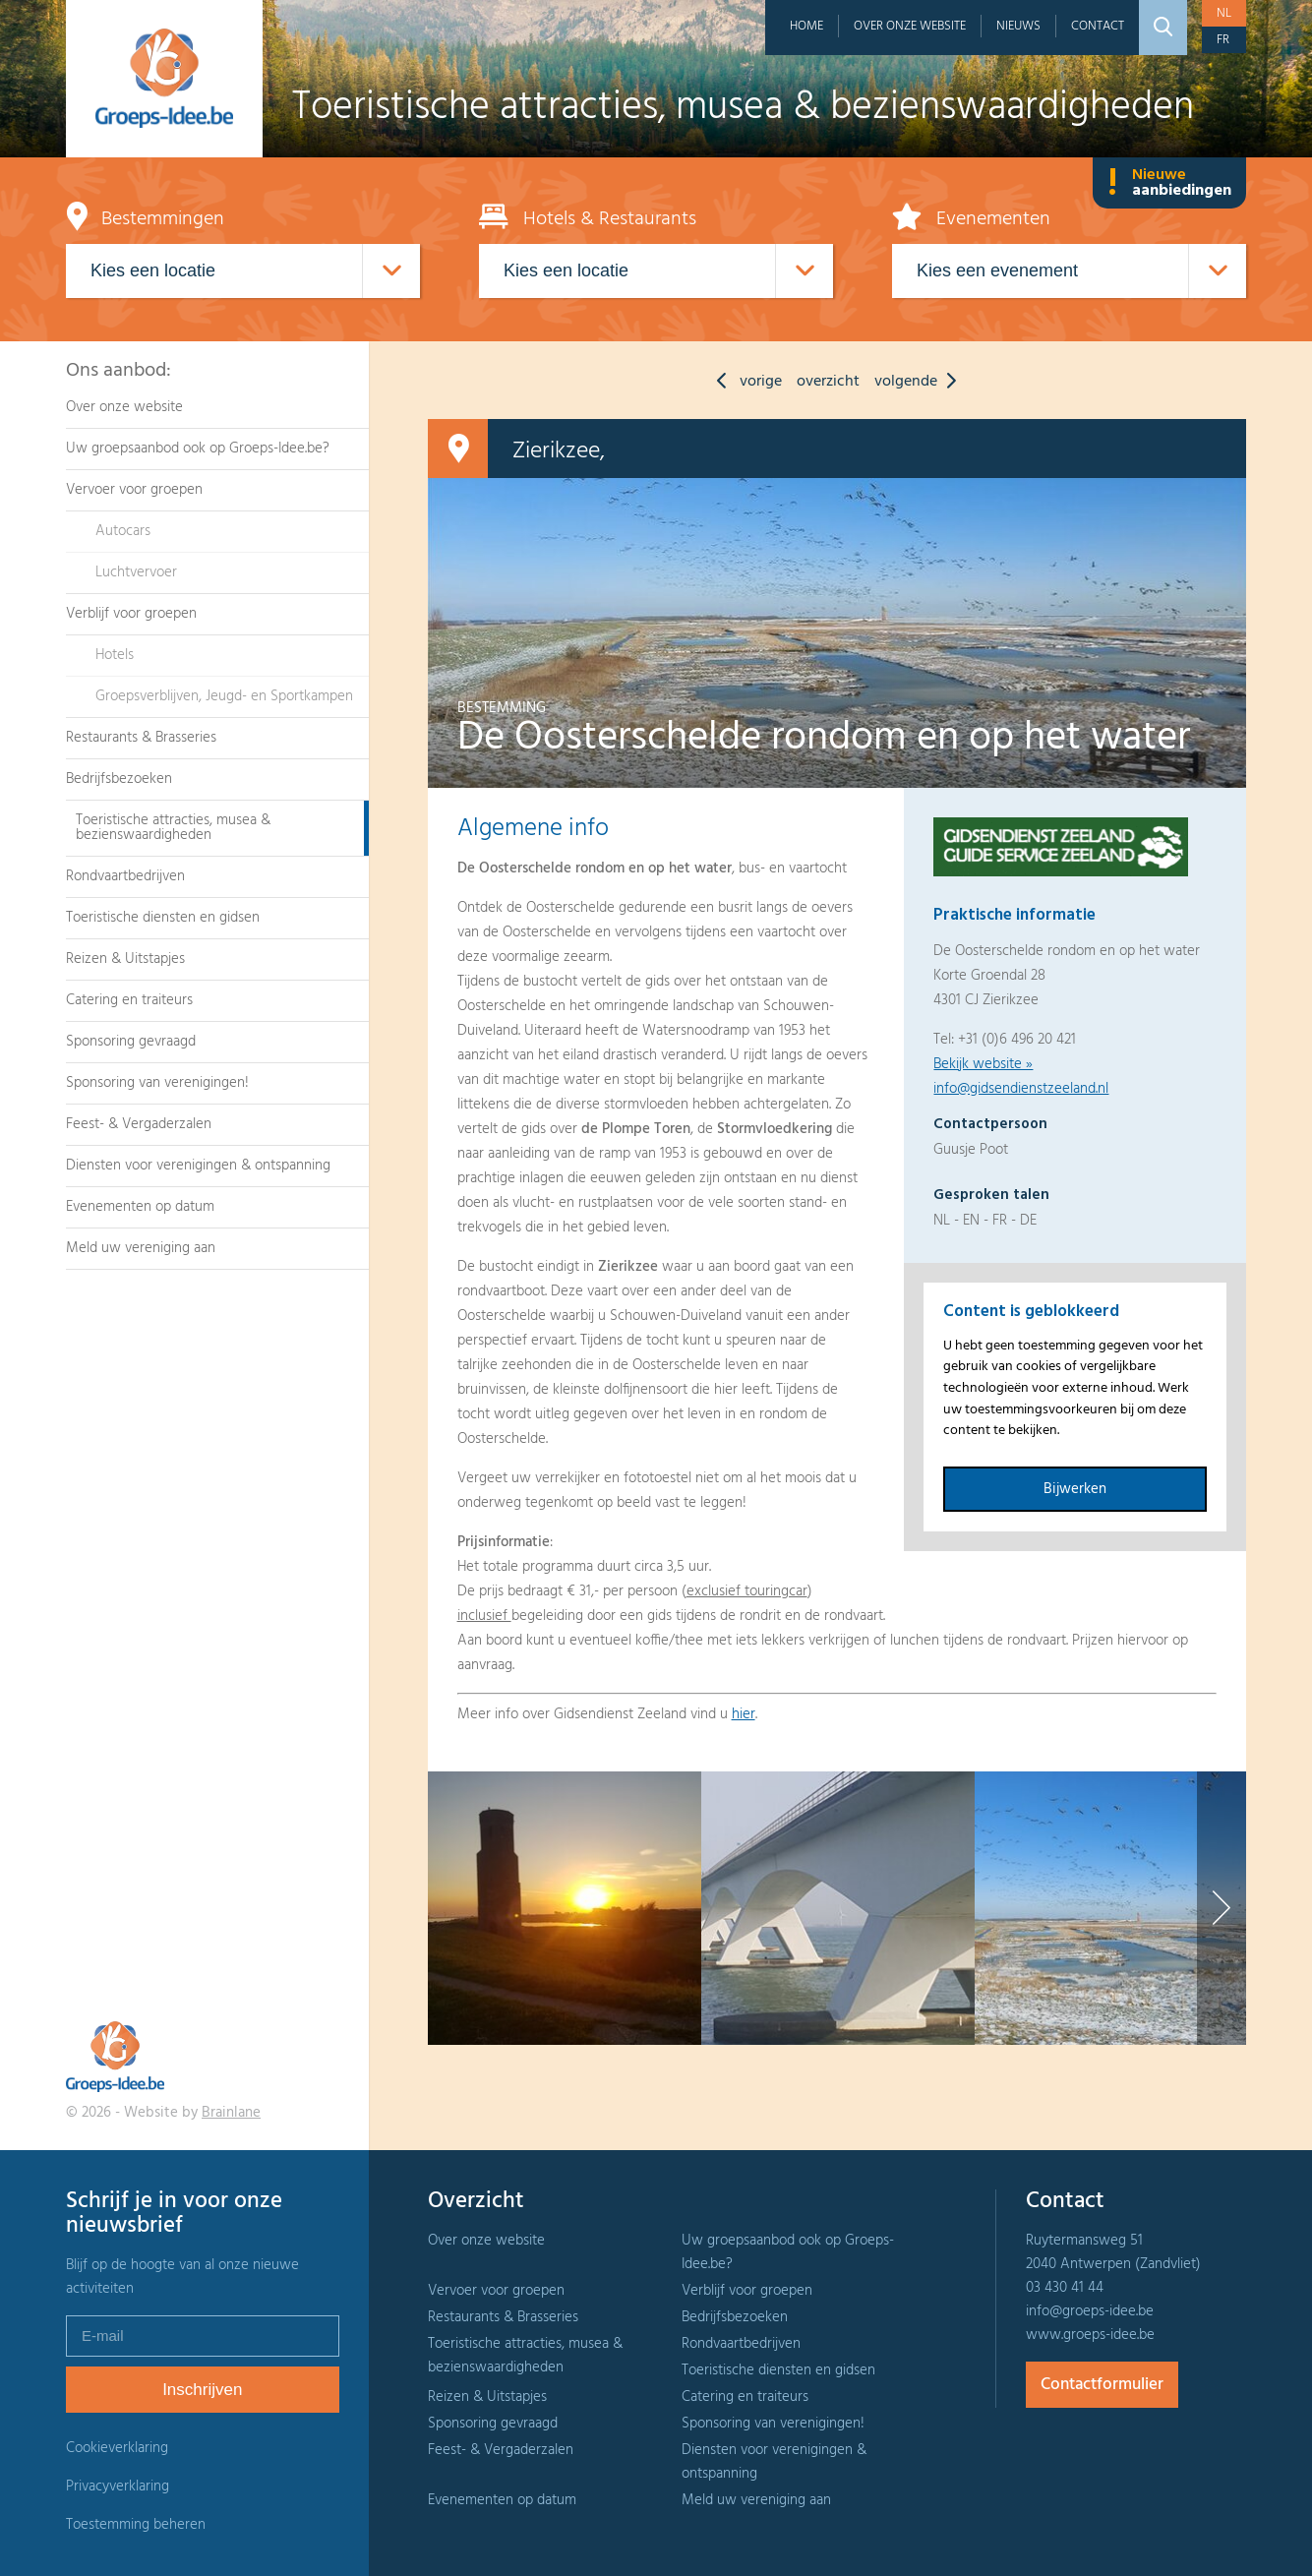  Describe the element at coordinates (910, 26) in the screenshot. I see `Over onze website` at that location.